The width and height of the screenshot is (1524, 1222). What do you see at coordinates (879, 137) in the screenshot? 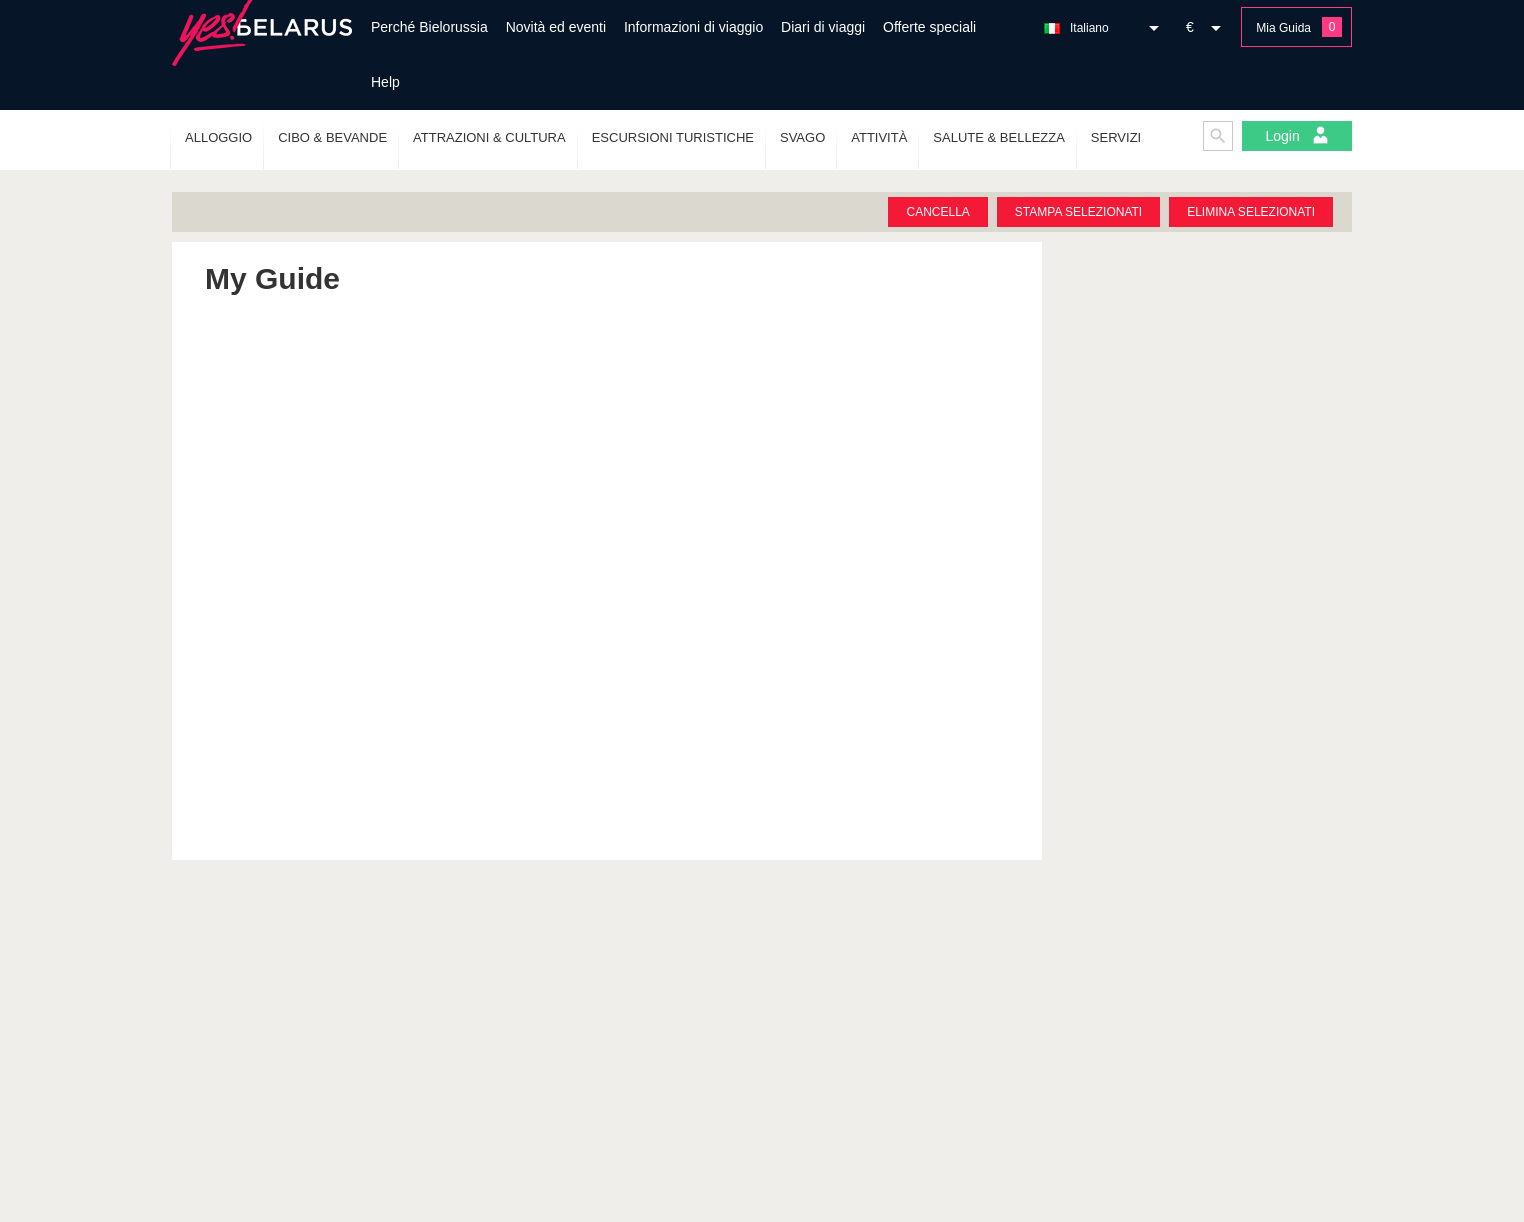
I see `Attività` at bounding box center [879, 137].